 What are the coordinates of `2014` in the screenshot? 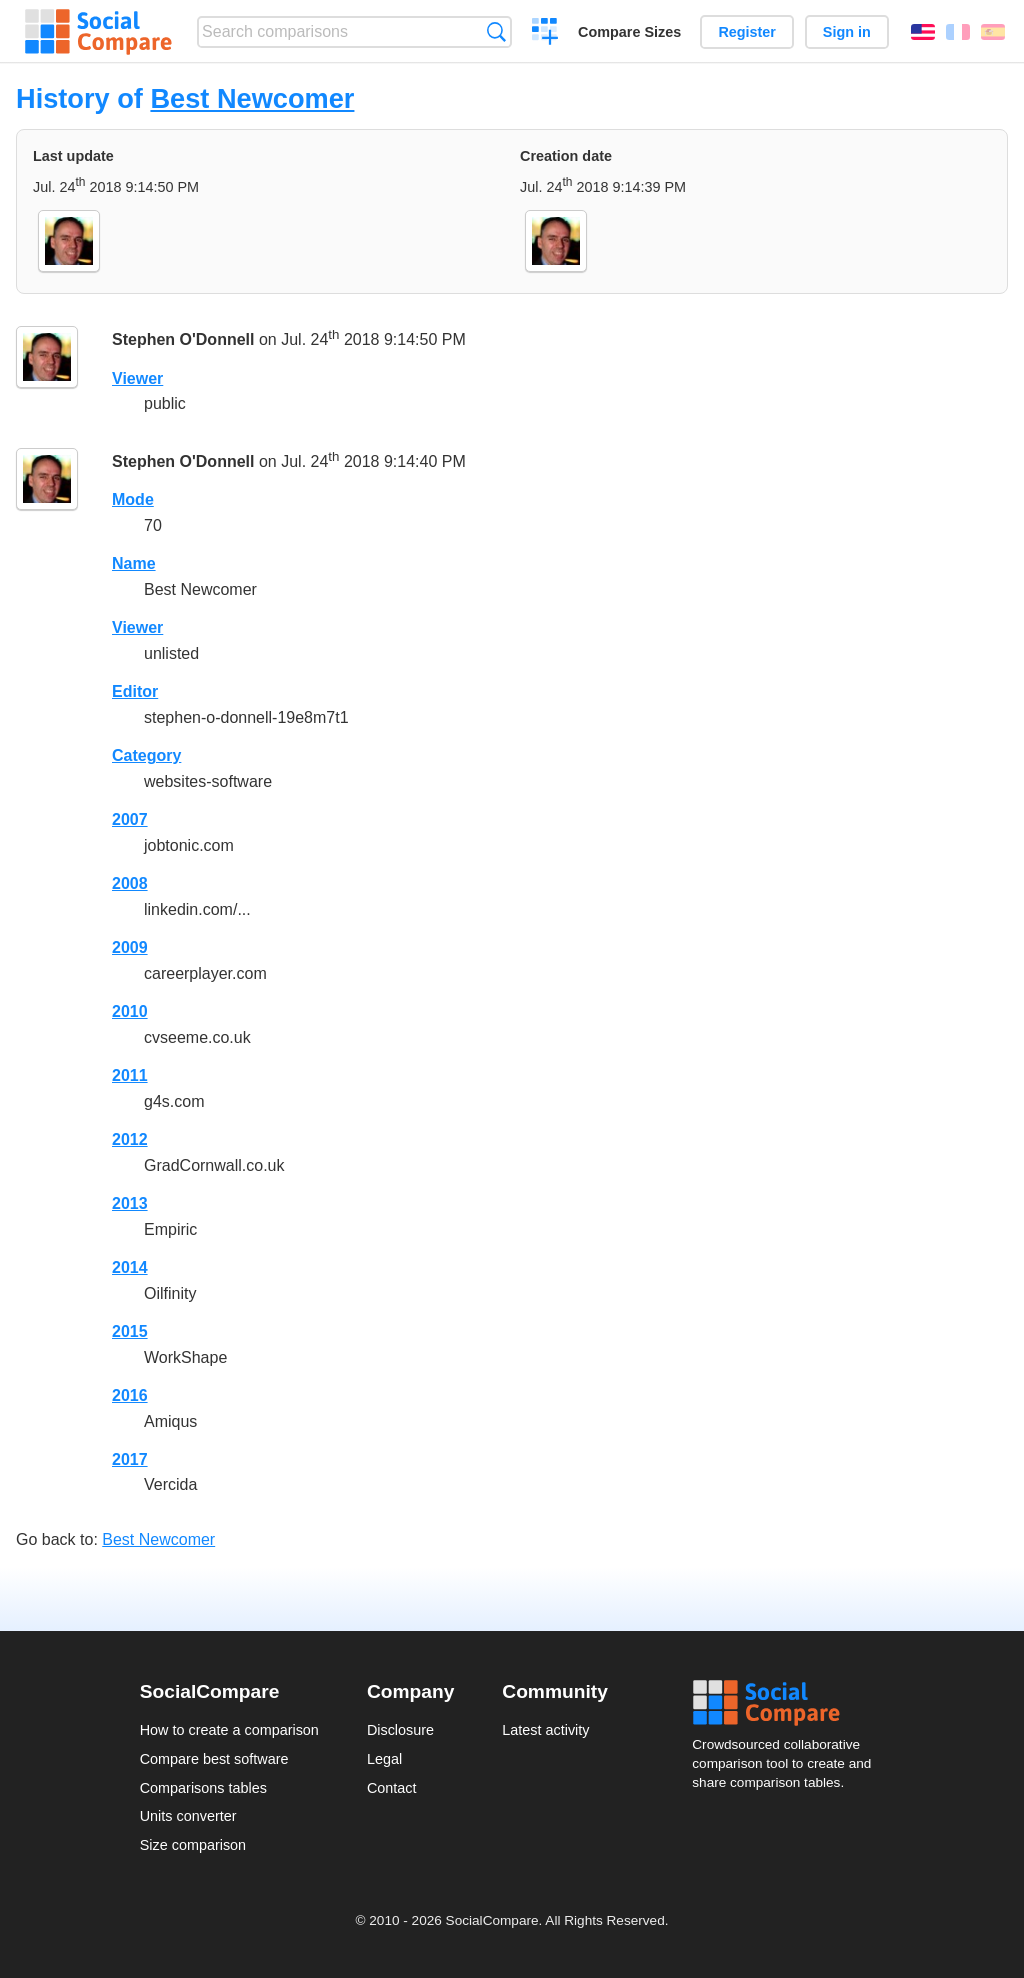 It's located at (130, 1267).